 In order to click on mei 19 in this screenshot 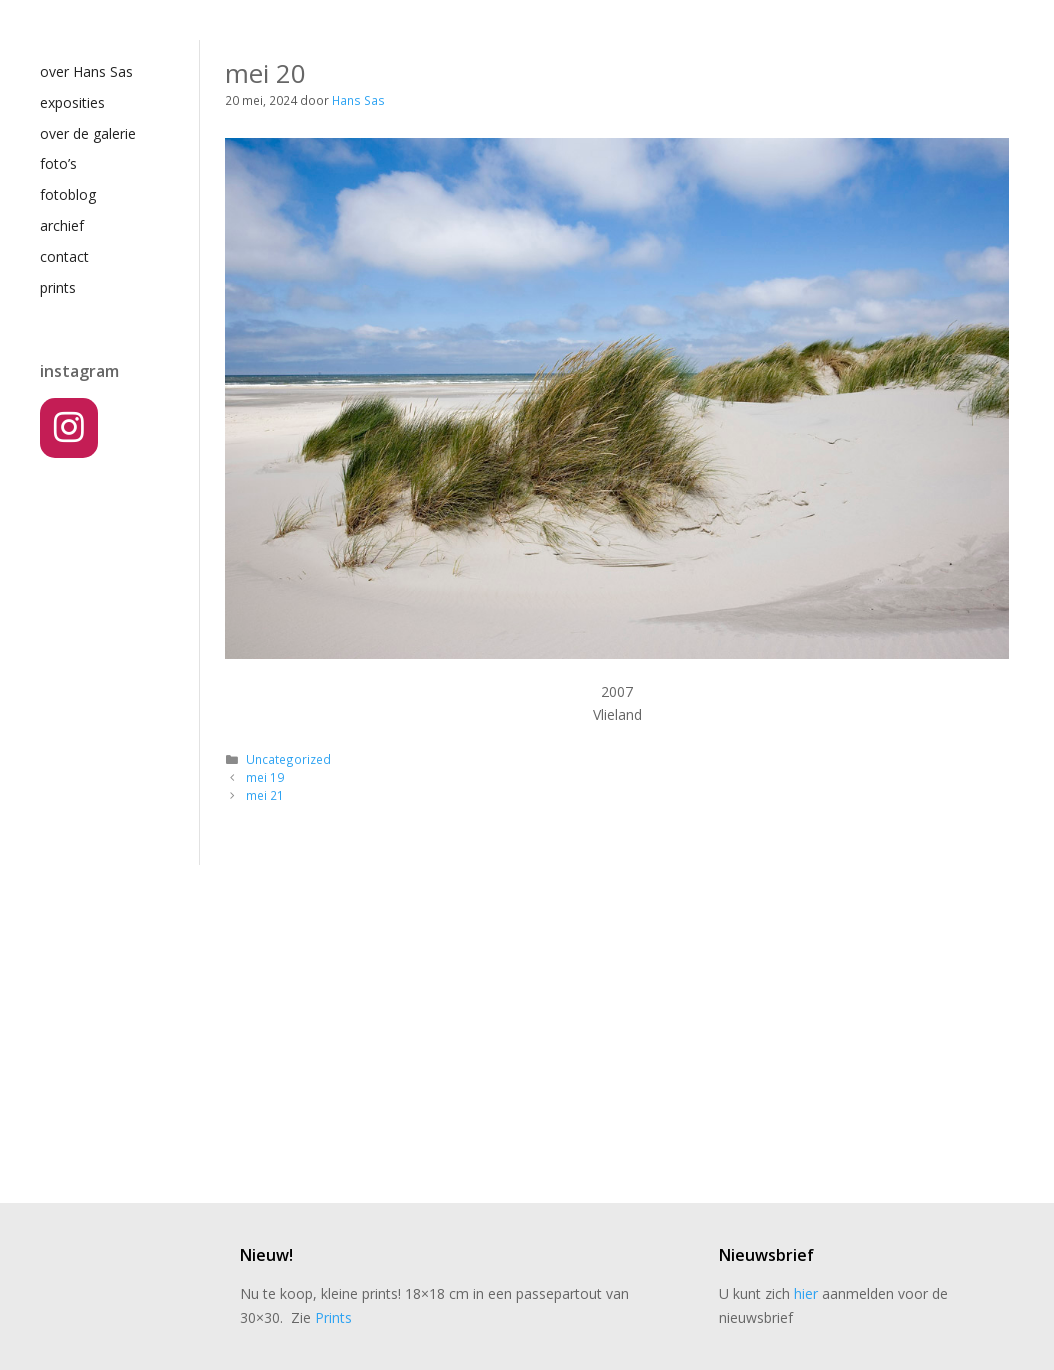, I will do `click(265, 777)`.